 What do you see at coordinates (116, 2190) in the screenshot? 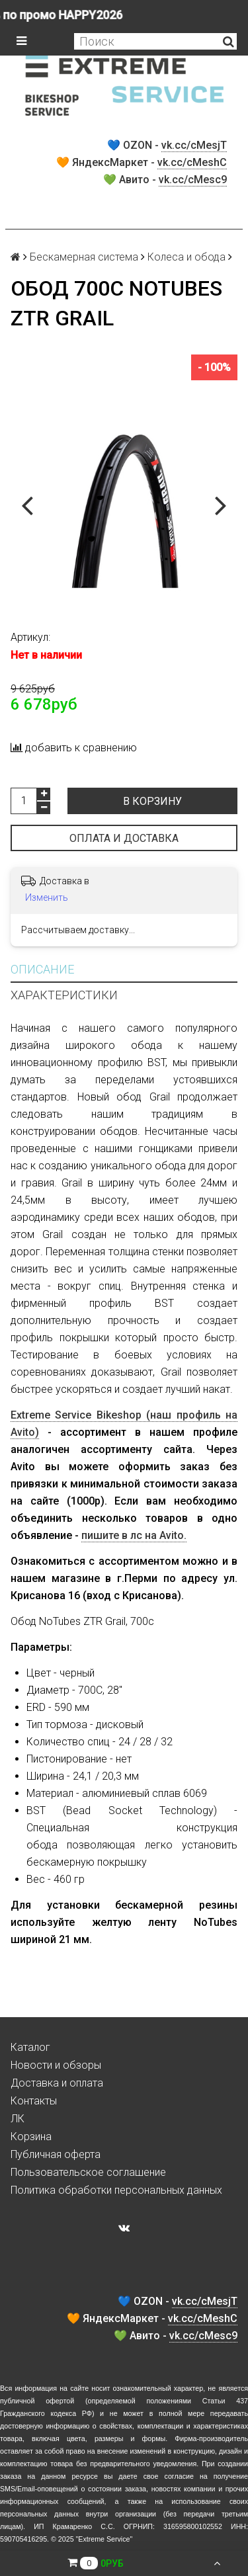
I see `Политика обработки персональных данных` at bounding box center [116, 2190].